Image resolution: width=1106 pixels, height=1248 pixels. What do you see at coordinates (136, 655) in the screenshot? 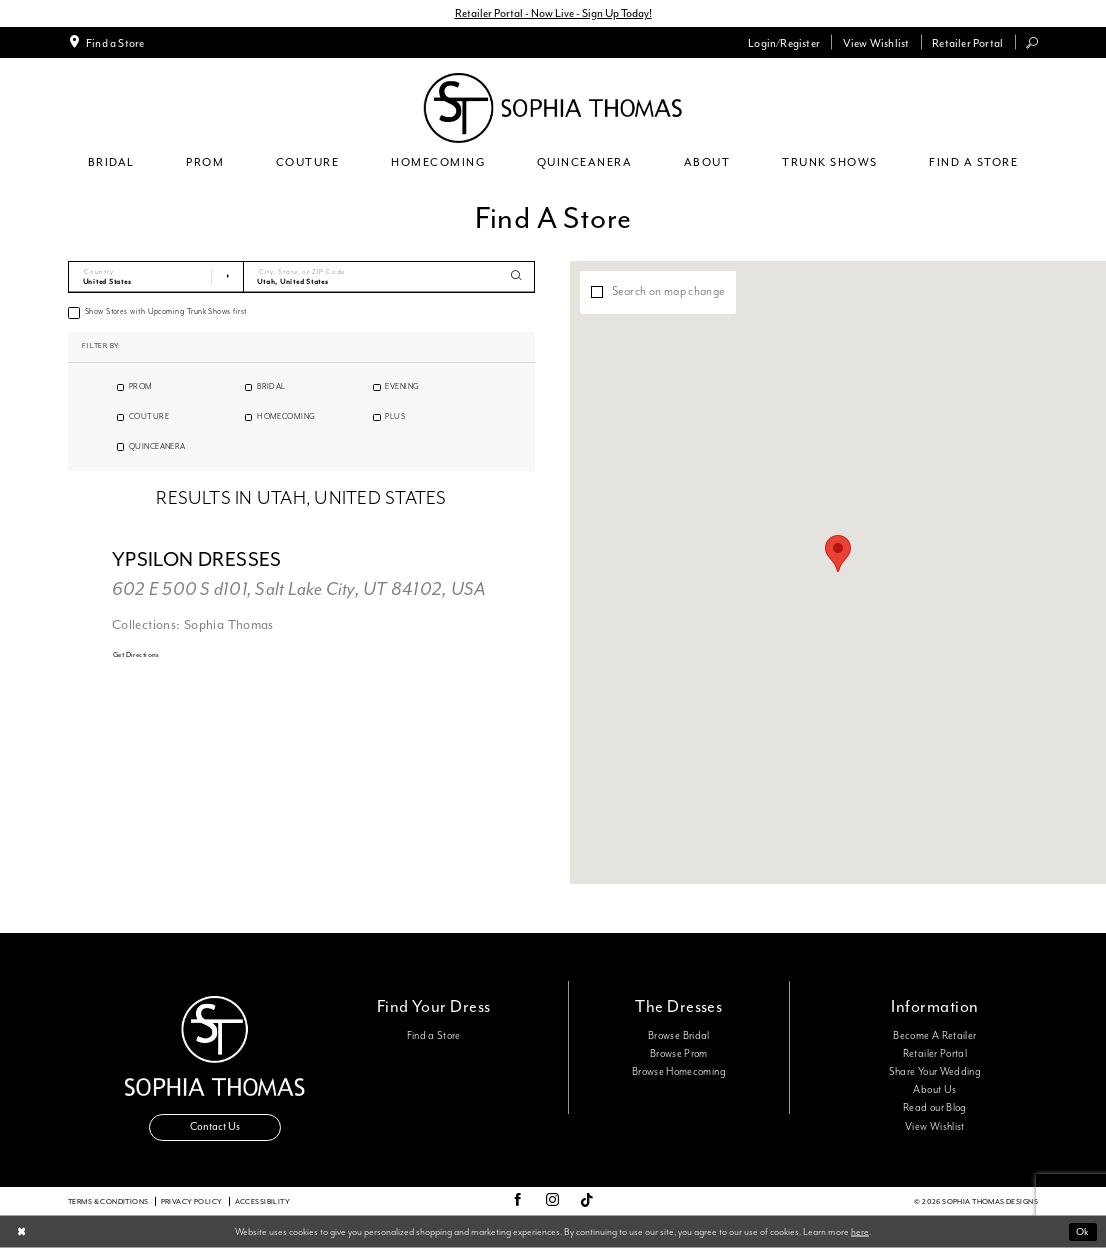
I see `[Opens in new tab]` at bounding box center [136, 655].